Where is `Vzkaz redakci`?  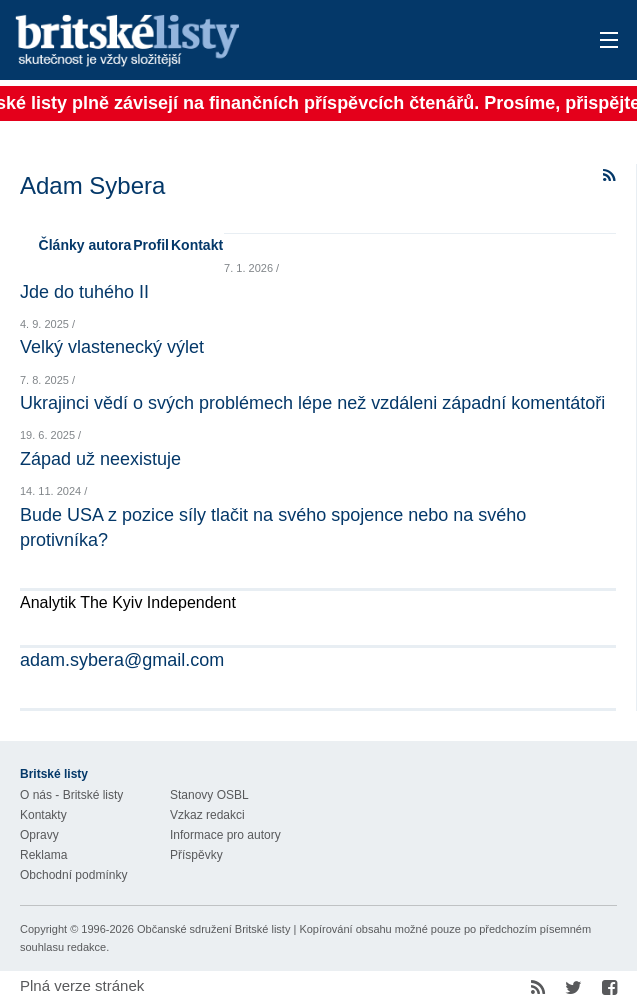
Vzkaz redakci is located at coordinates (207, 815).